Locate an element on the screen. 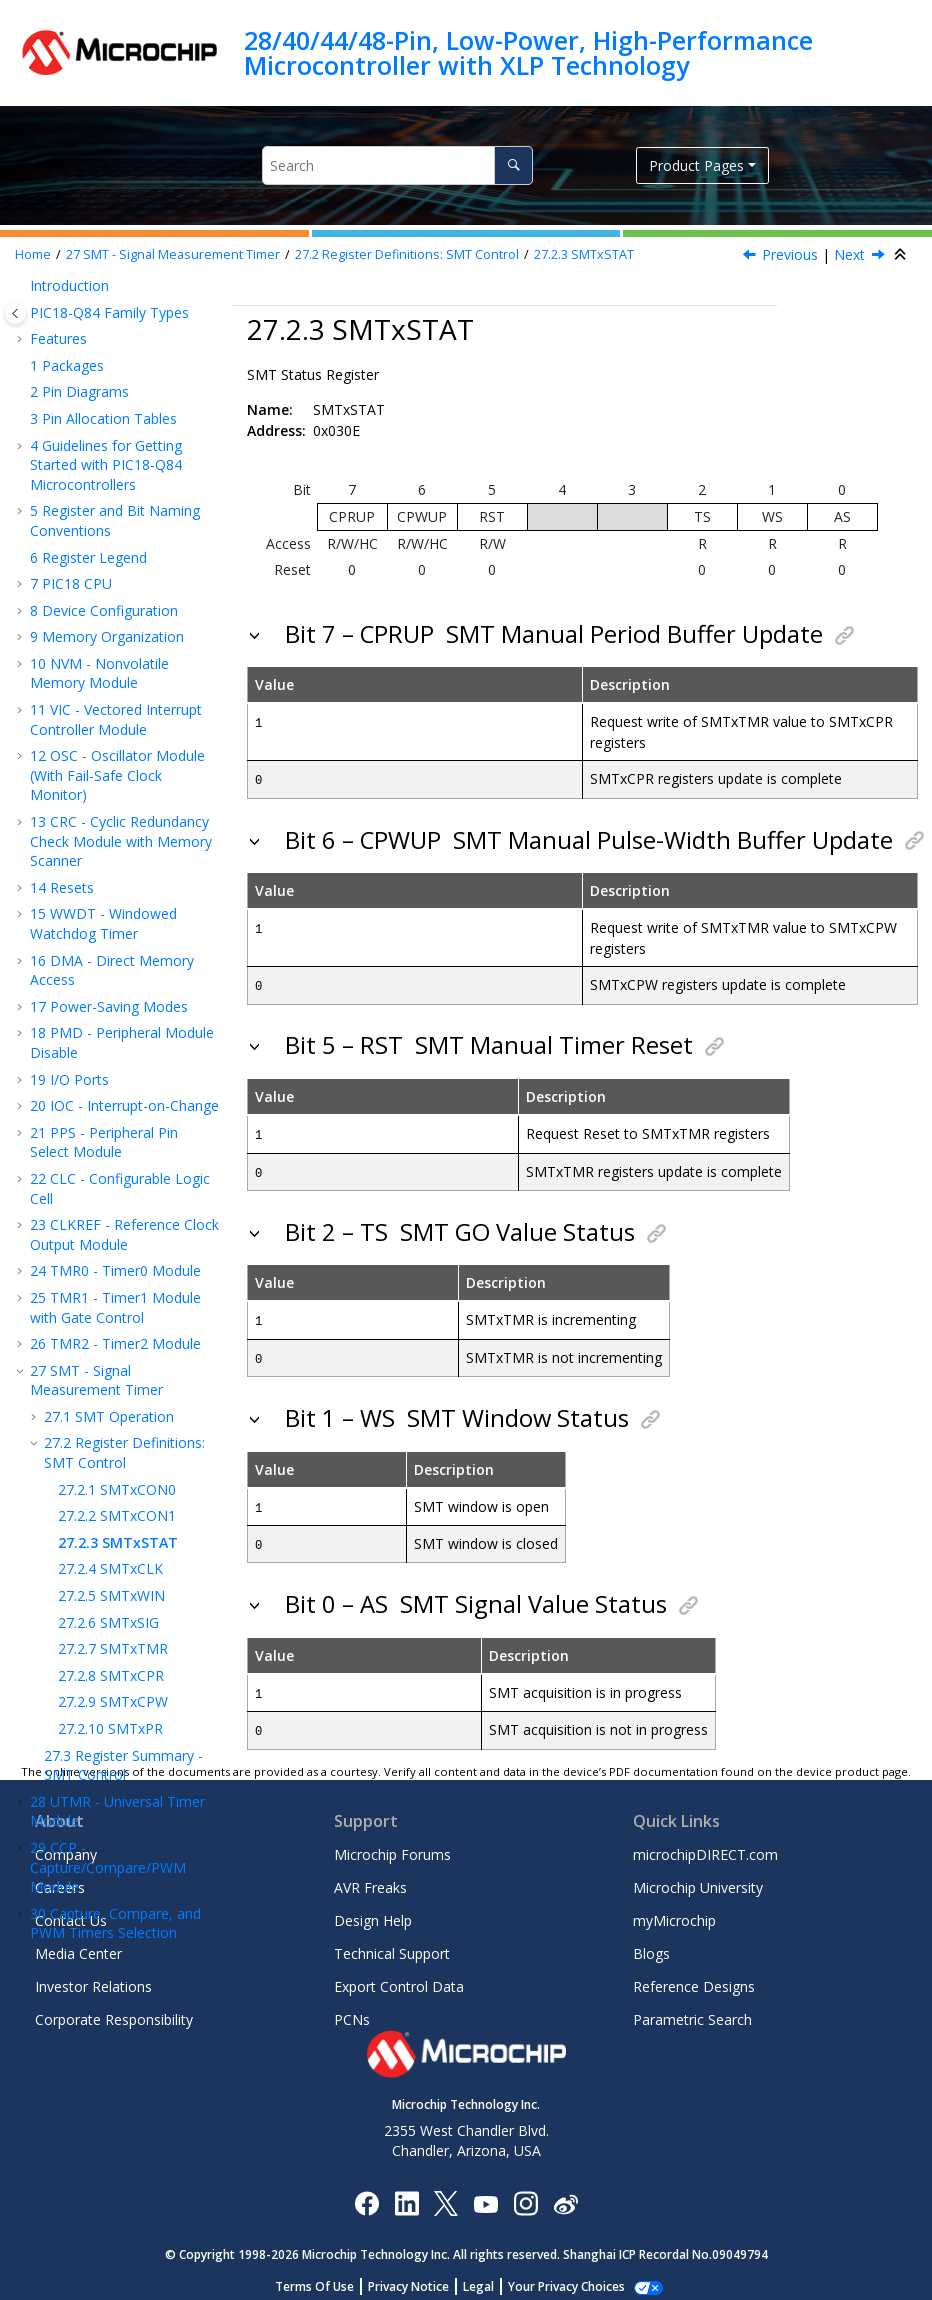 This screenshot has width=932, height=2300. Legal is located at coordinates (489, 2276).